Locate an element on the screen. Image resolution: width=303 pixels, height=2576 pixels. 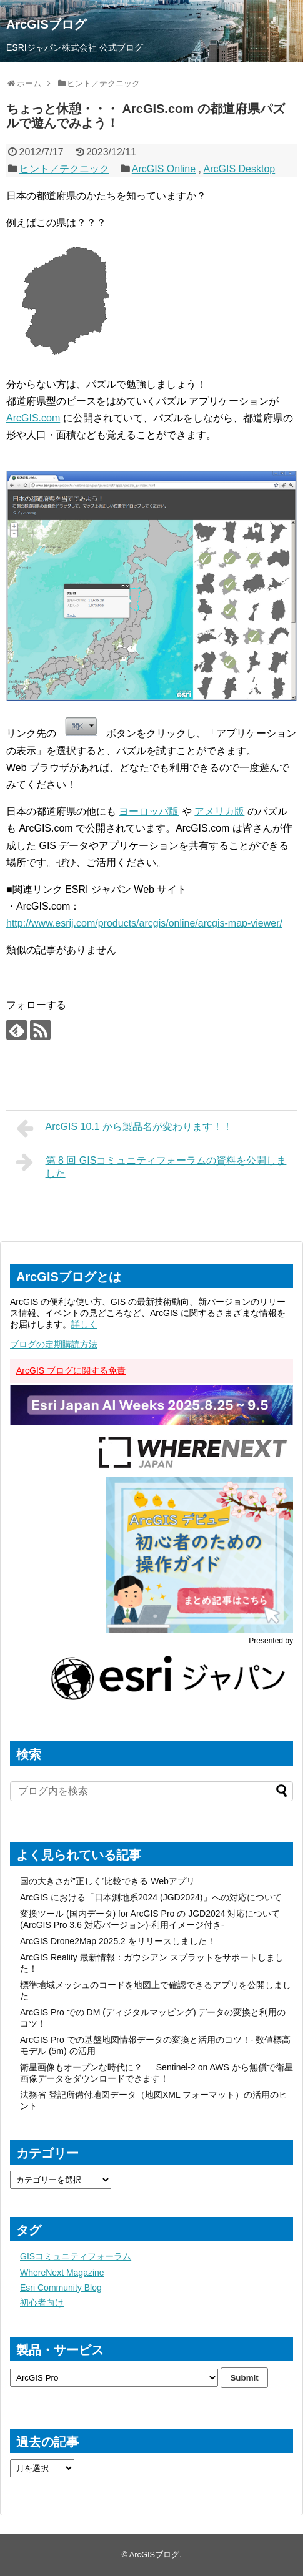
GISコミュニティフォーラム is located at coordinates (75, 2256).